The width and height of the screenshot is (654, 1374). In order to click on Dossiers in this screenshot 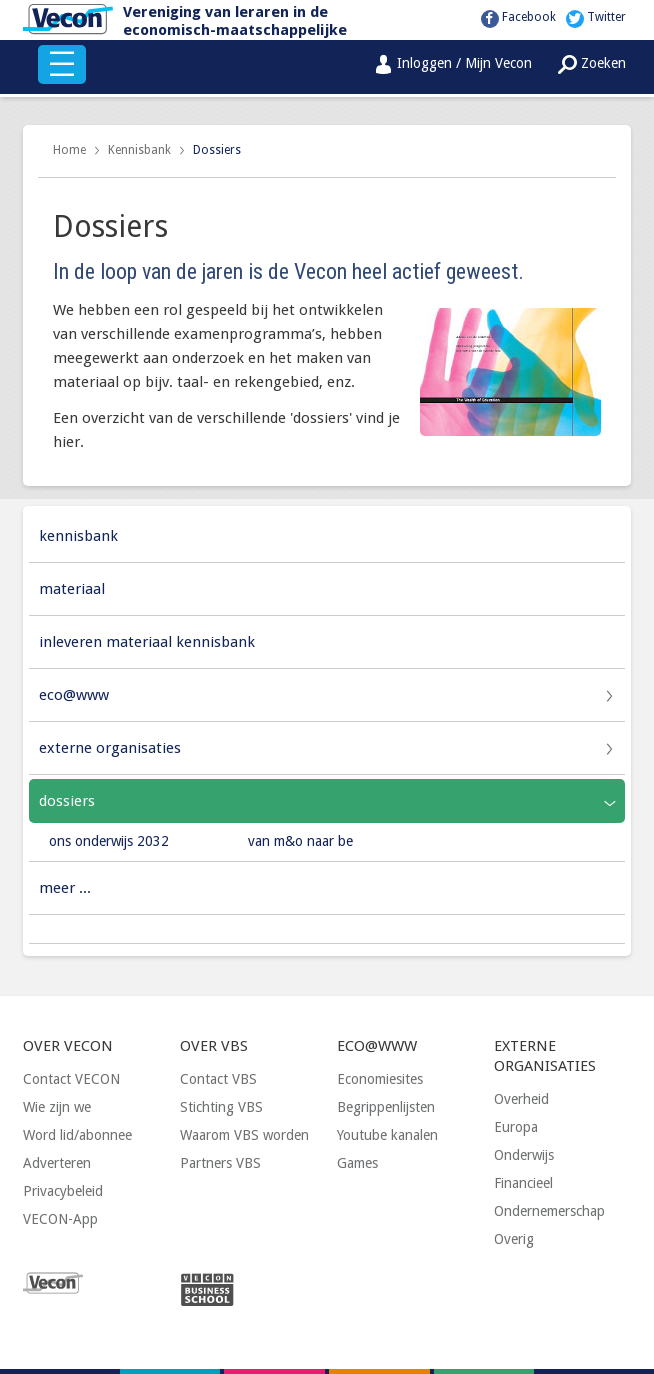, I will do `click(217, 150)`.